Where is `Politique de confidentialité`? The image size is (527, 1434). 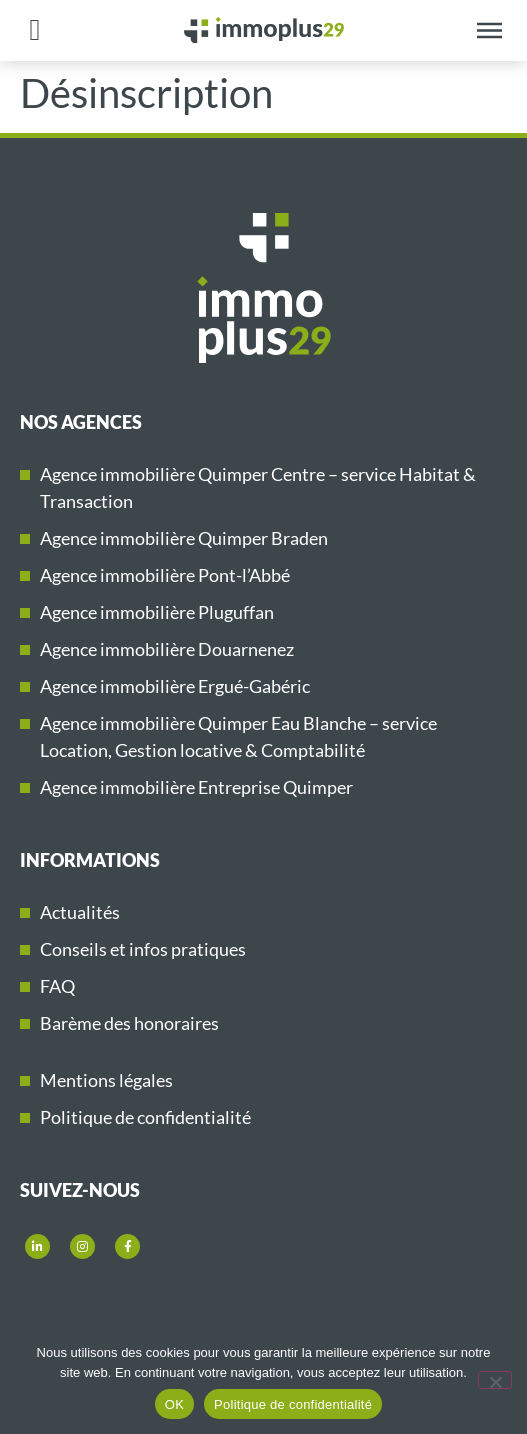 Politique de confidentialité is located at coordinates (145, 1117).